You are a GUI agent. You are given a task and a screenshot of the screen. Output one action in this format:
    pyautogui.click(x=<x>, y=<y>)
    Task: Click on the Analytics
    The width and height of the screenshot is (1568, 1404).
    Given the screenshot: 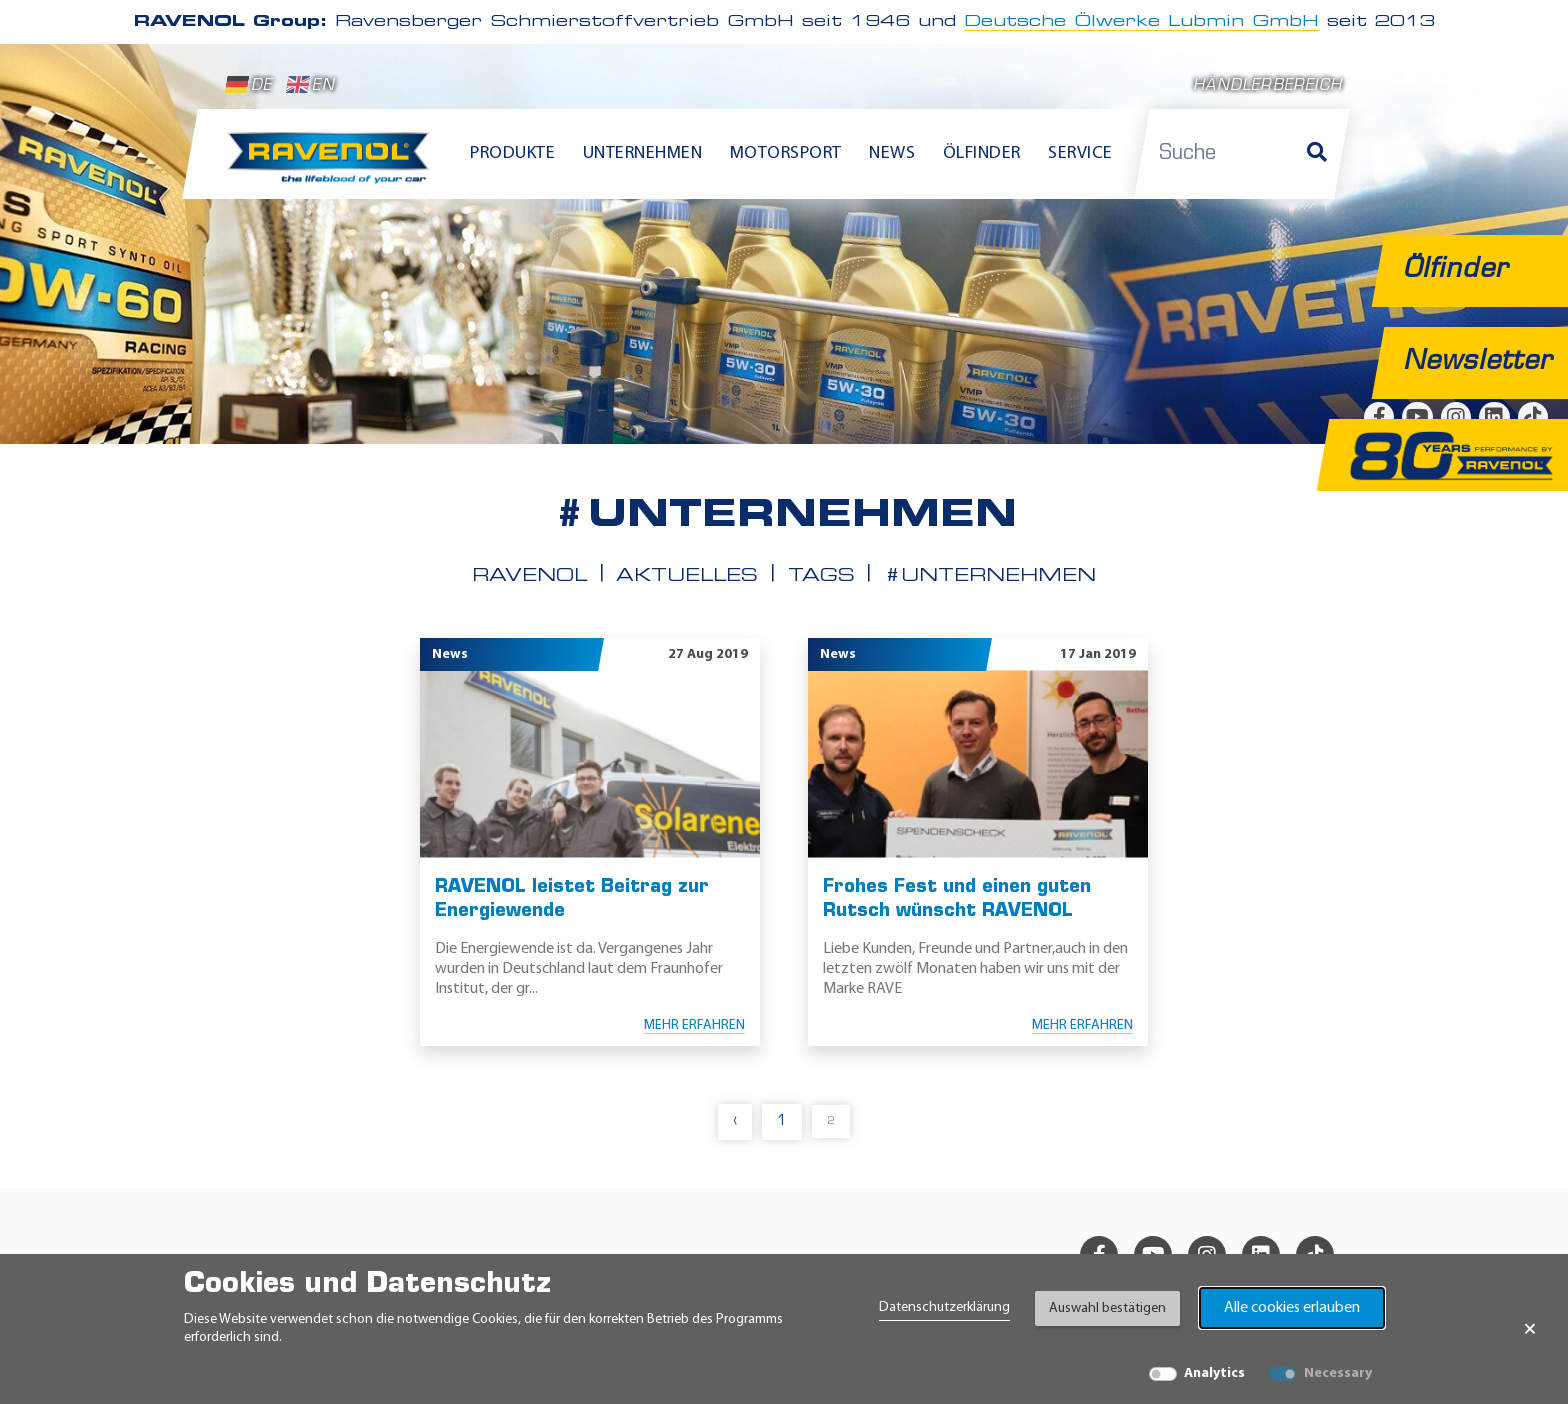 What is the action you would take?
    pyautogui.click(x=1214, y=1373)
    